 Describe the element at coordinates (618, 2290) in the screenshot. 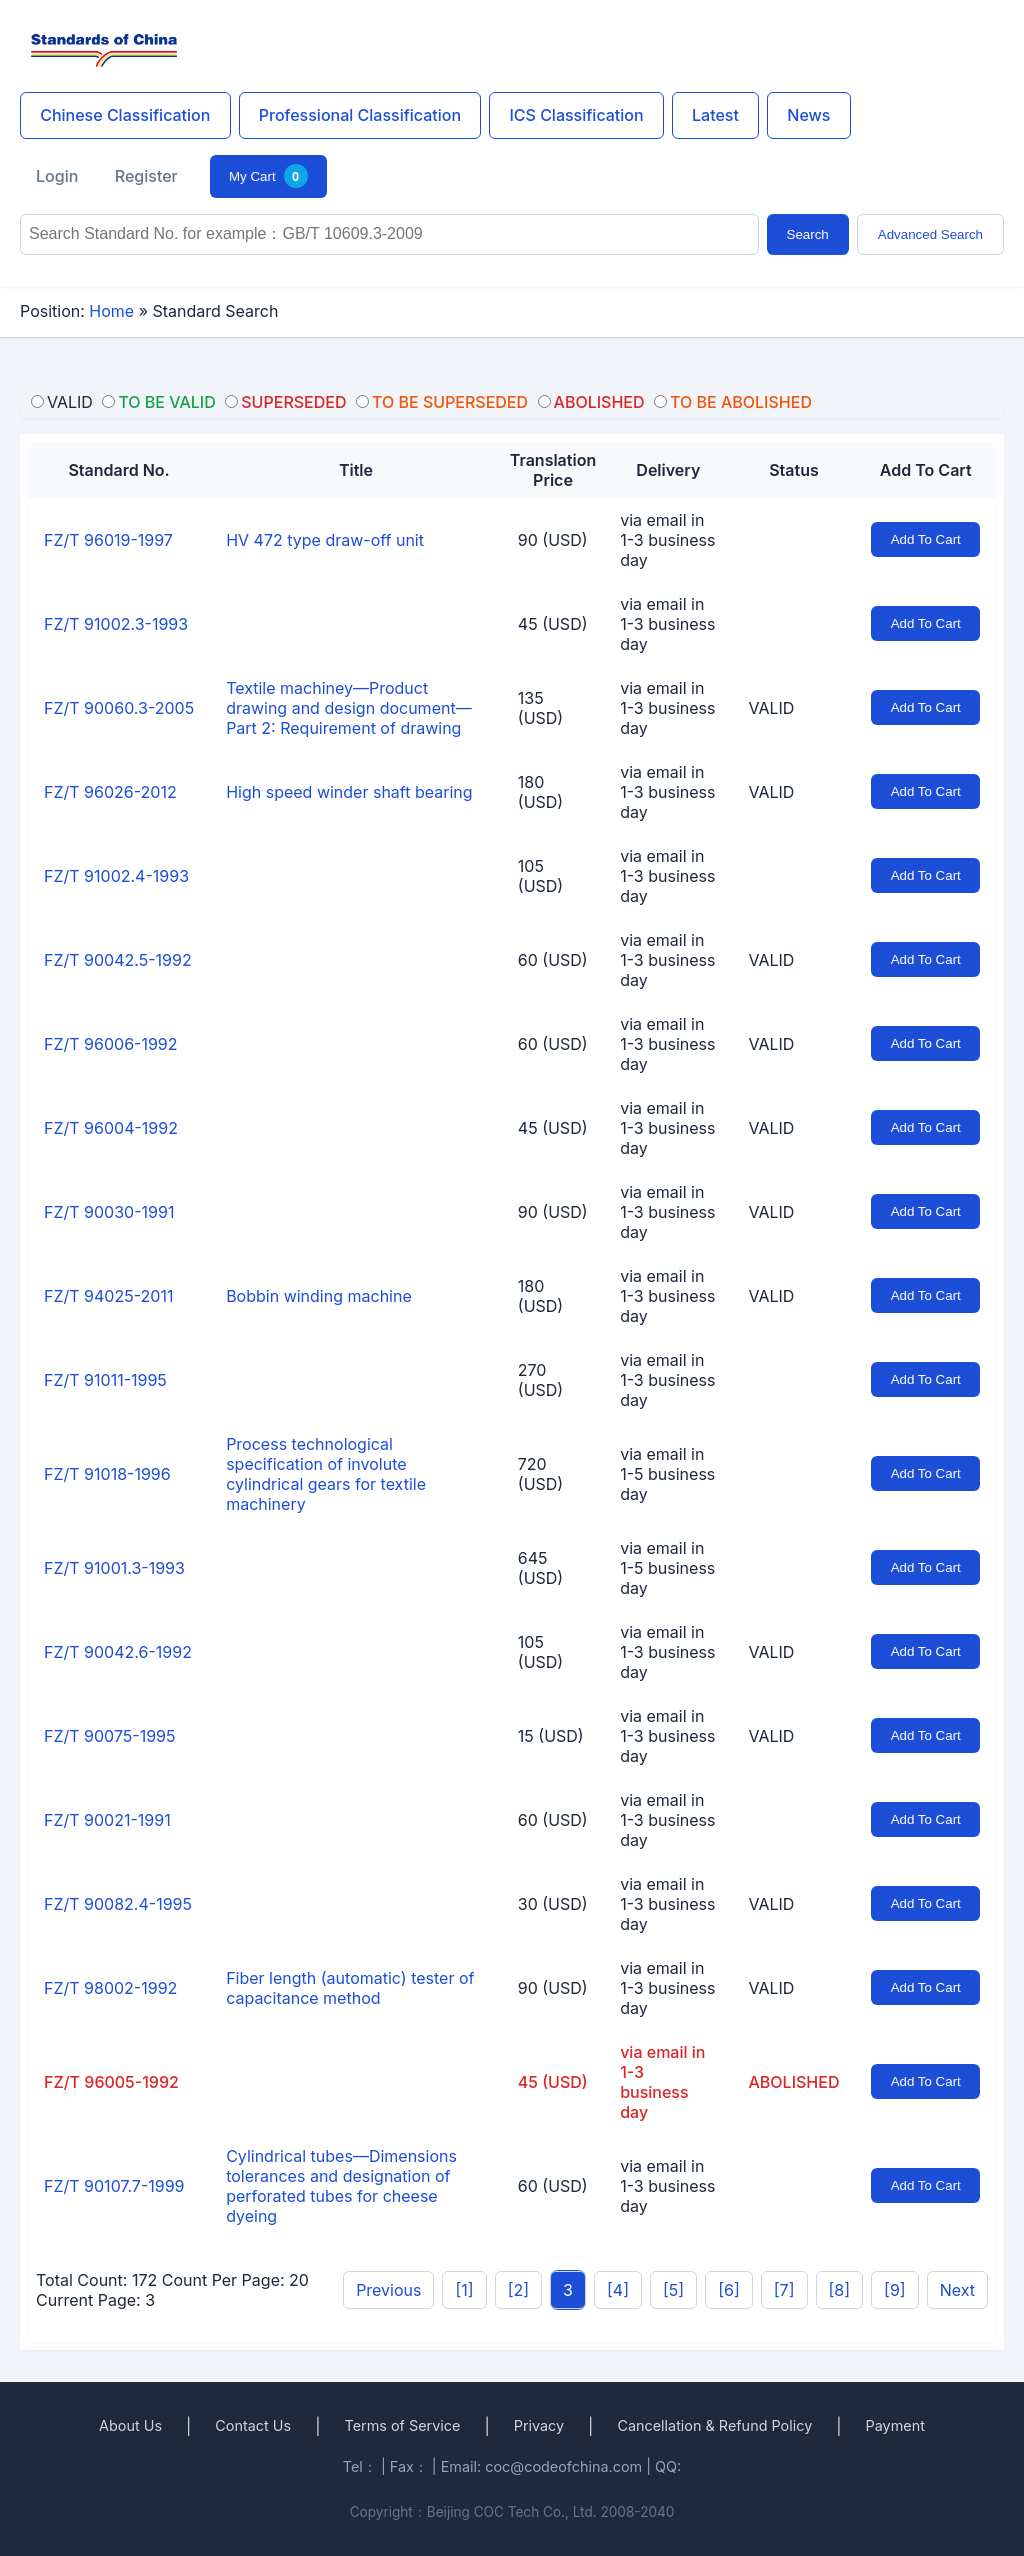

I see `[4]` at that location.